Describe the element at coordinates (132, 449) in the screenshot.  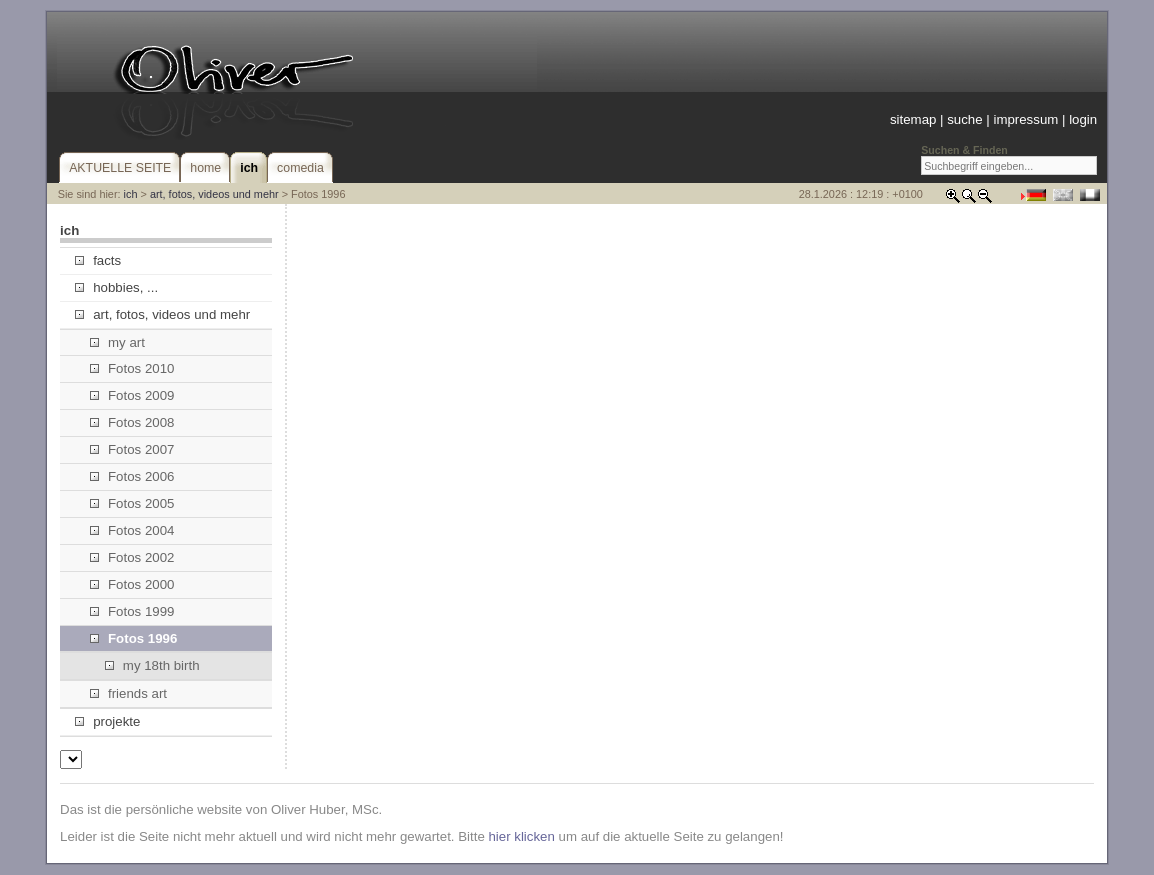
I see `Fotos 2007` at that location.